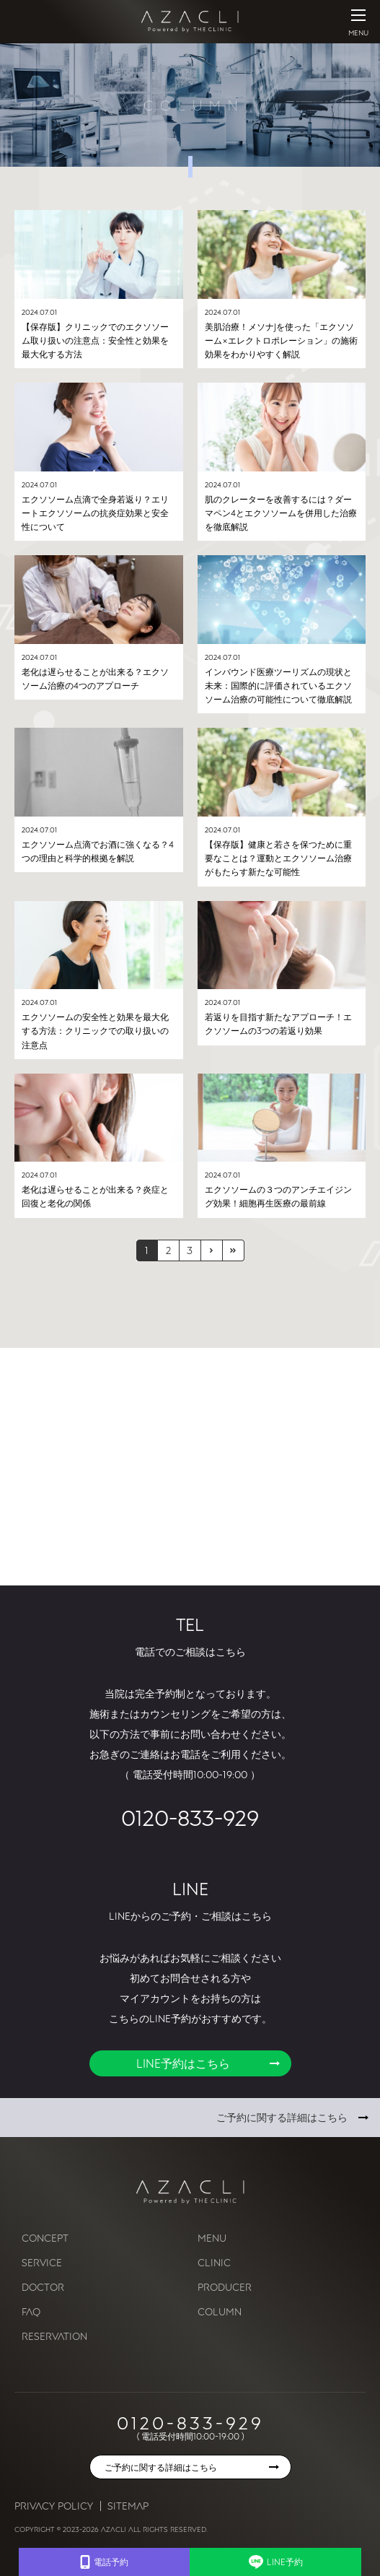 This screenshot has height=2576, width=380. I want to click on CONCEPT, so click(45, 2238).